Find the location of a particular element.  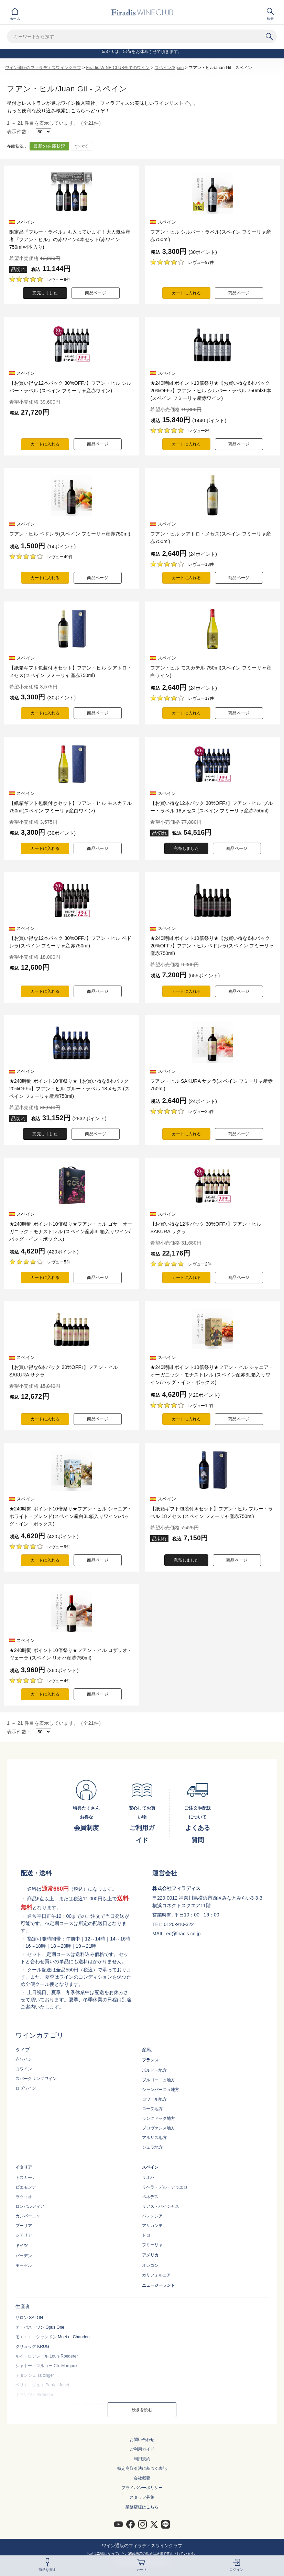

★240時間 ポイント10倍祭り★フアン・ヒル シャニア・オーガニック・モナストレル (スペイン産赤3L箱入りワイン/バッグ・イン・ボックス) is located at coordinates (211, 1374).